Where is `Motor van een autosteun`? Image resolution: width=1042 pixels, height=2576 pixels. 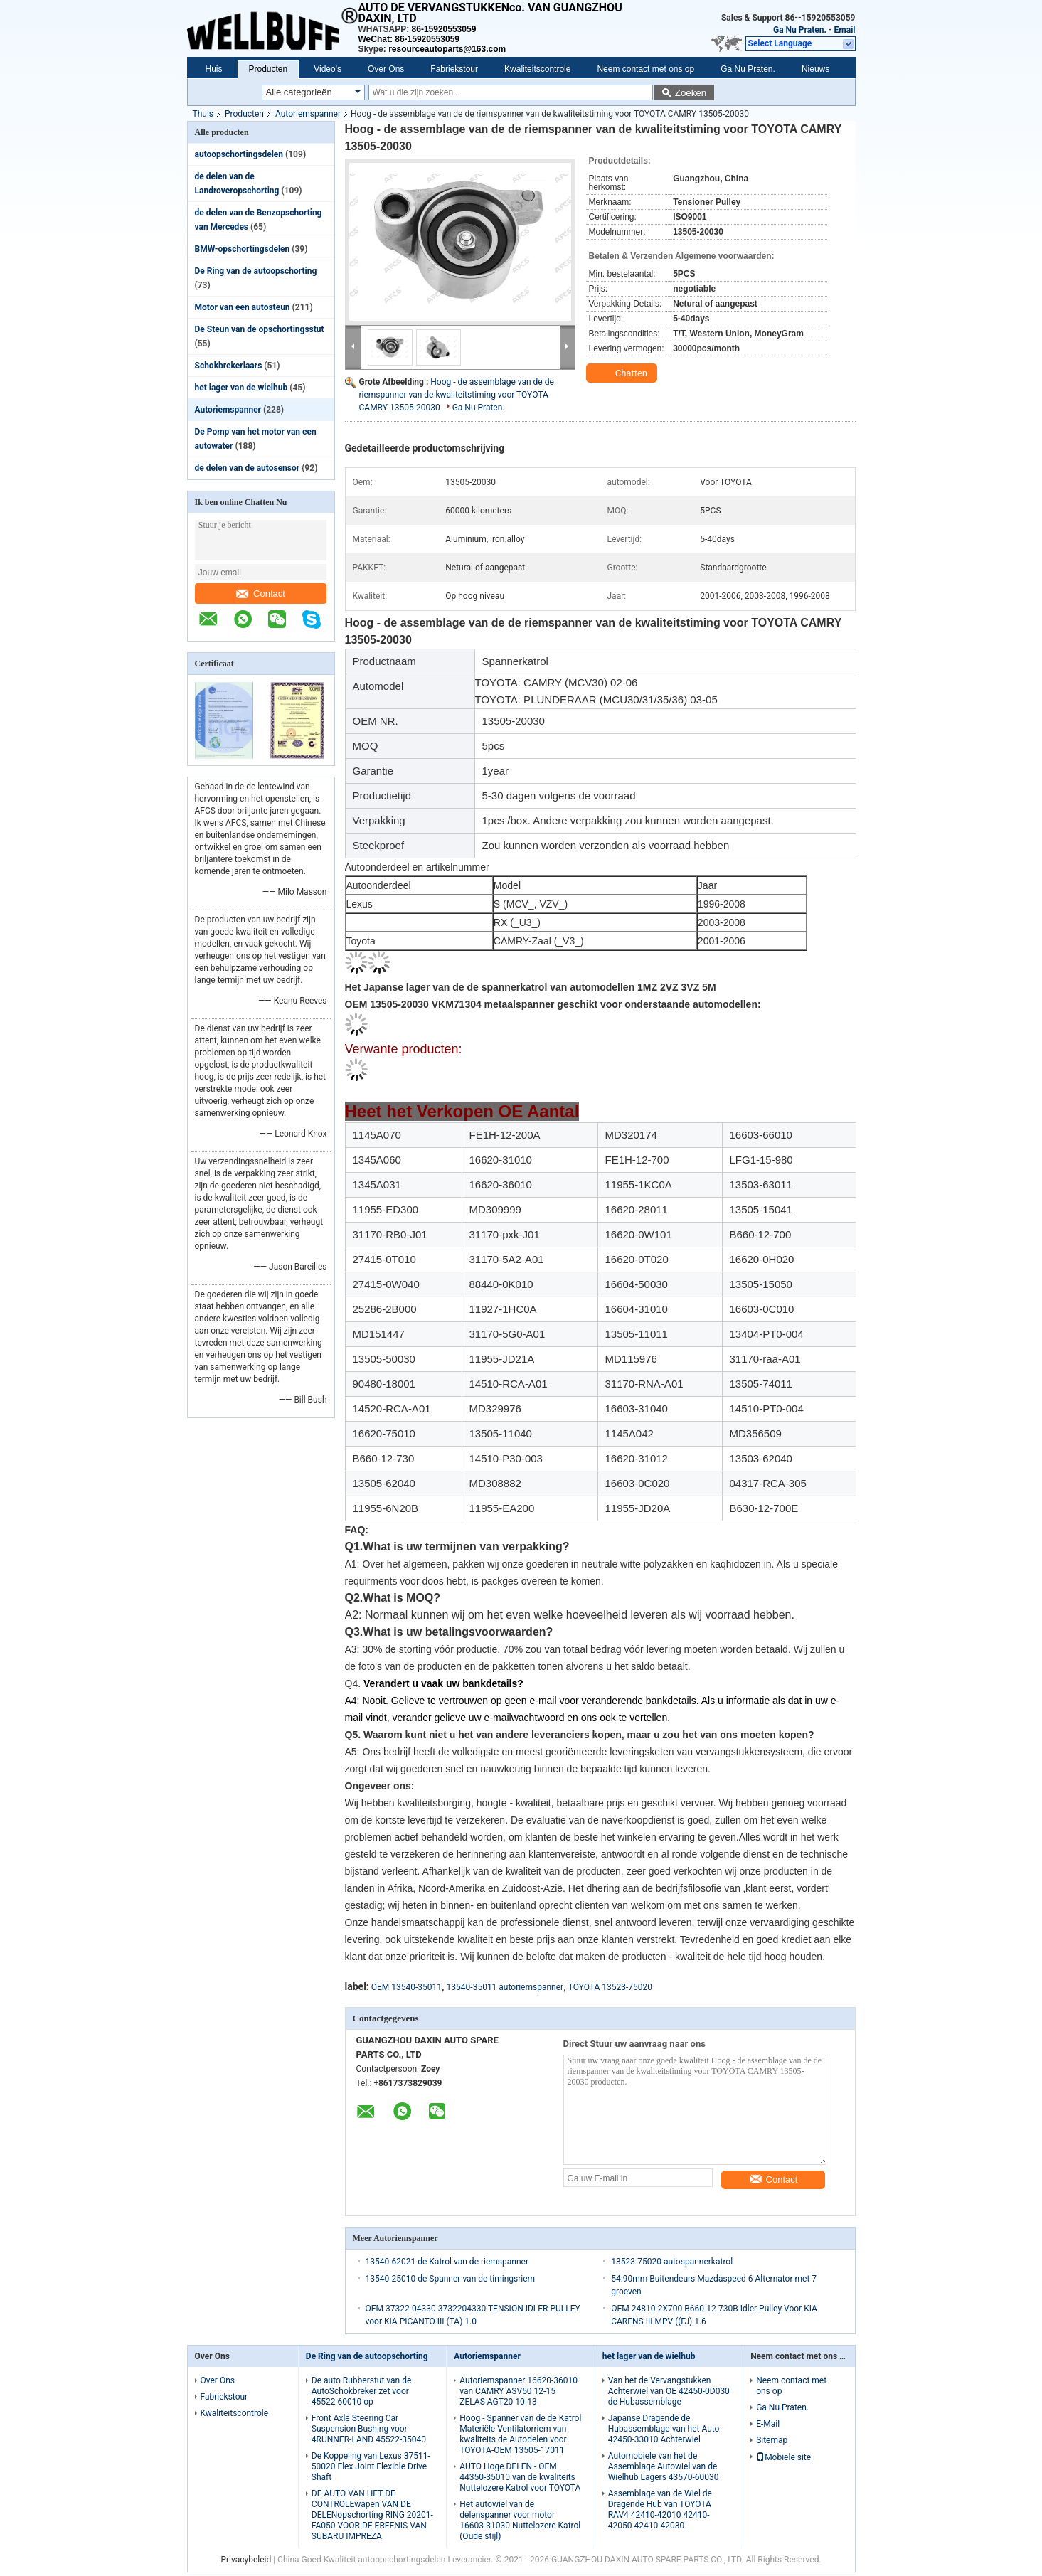
Motor van een autosteun is located at coordinates (242, 307).